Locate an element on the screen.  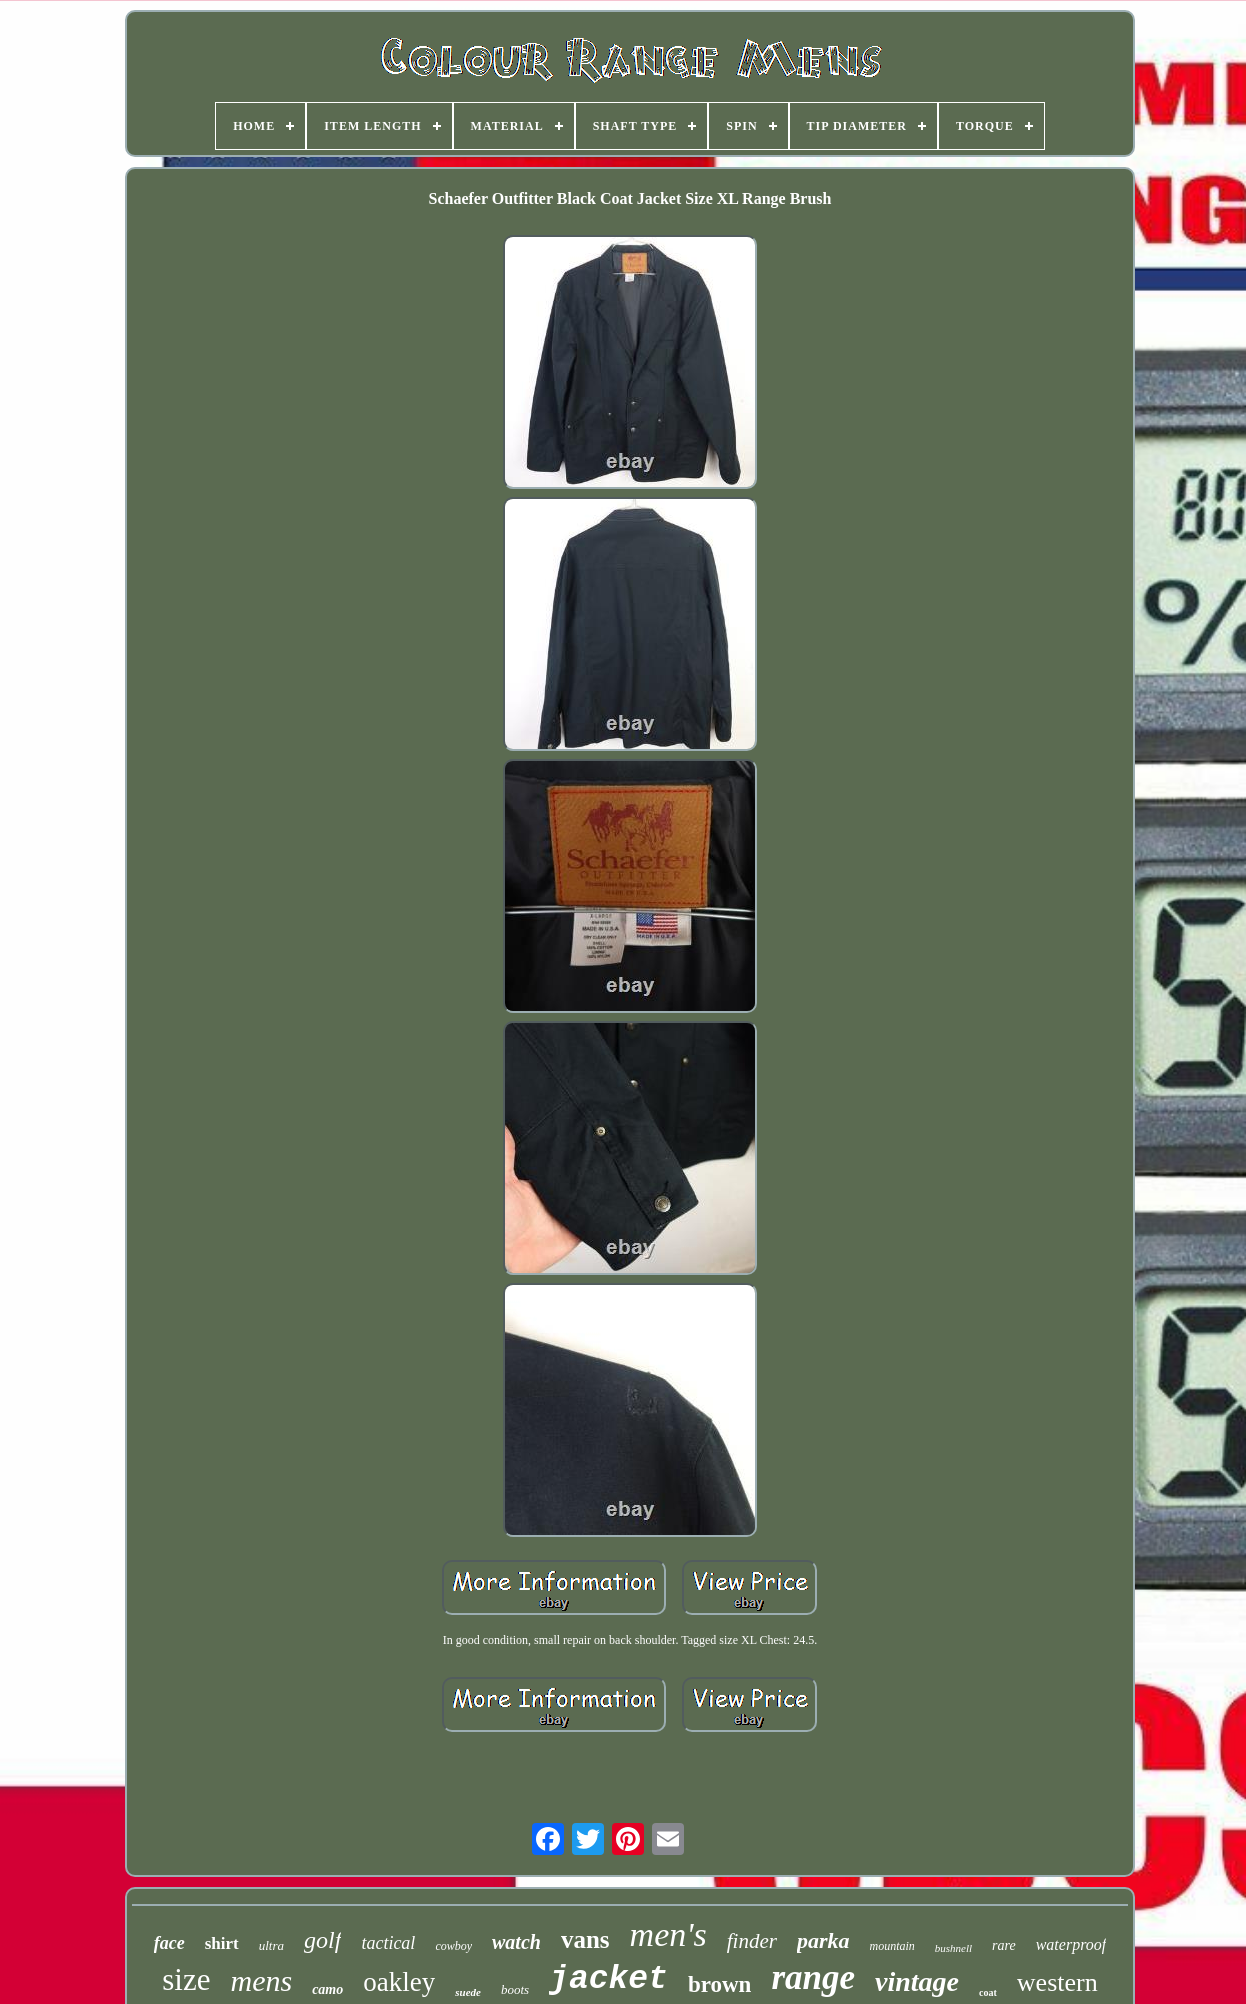
size is located at coordinates (186, 1979).